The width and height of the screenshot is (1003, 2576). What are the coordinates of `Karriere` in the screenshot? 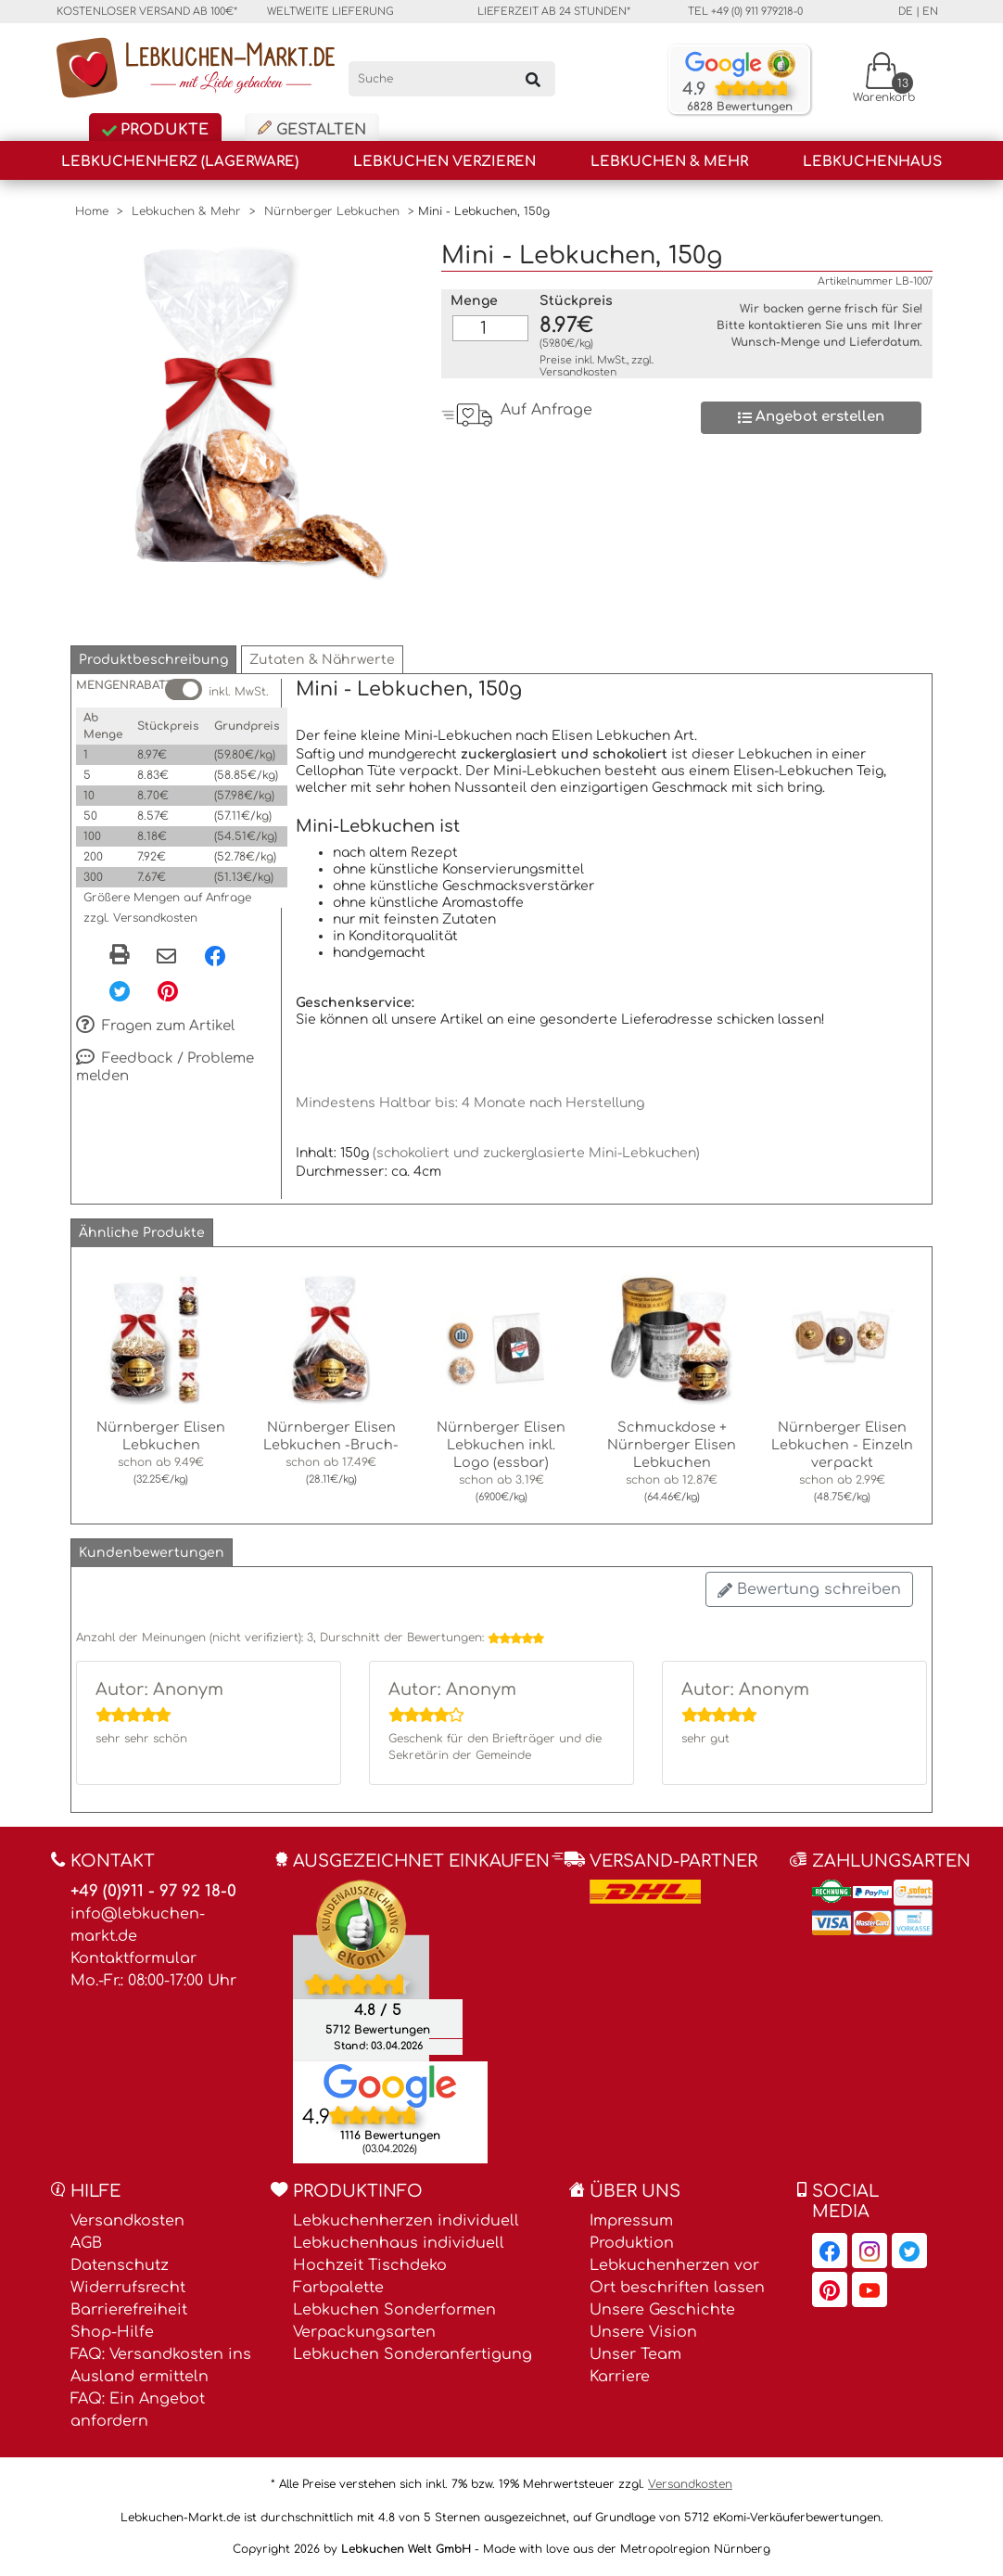 It's located at (620, 2376).